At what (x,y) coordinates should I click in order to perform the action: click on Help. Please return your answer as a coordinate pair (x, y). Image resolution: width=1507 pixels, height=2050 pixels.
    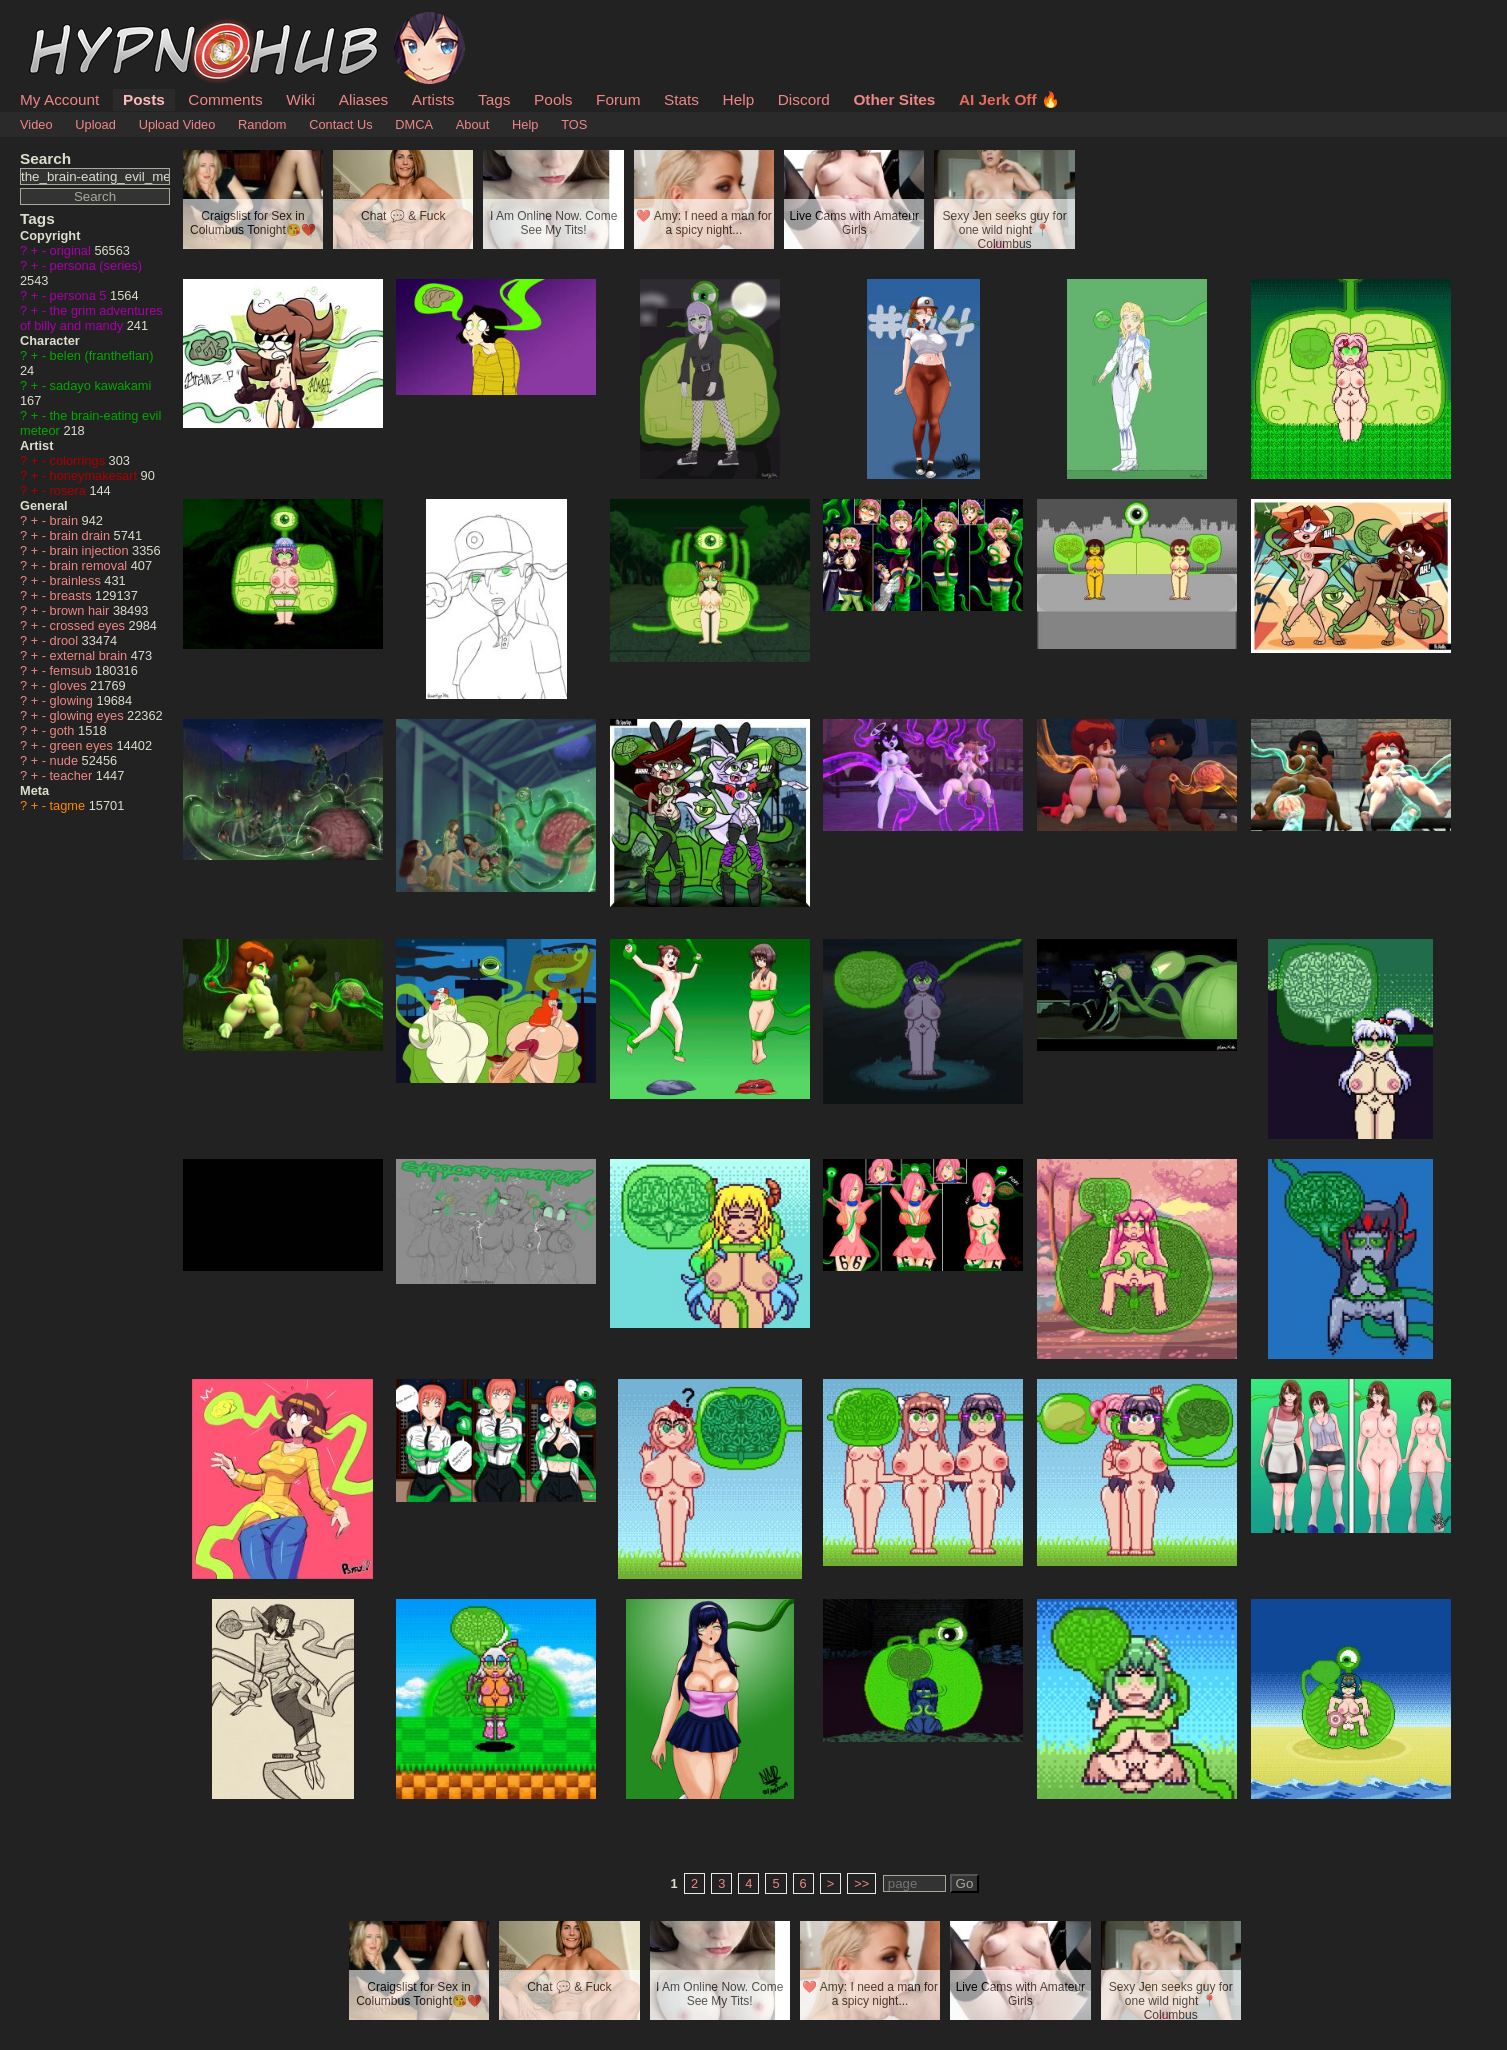
    Looking at the image, I should click on (739, 99).